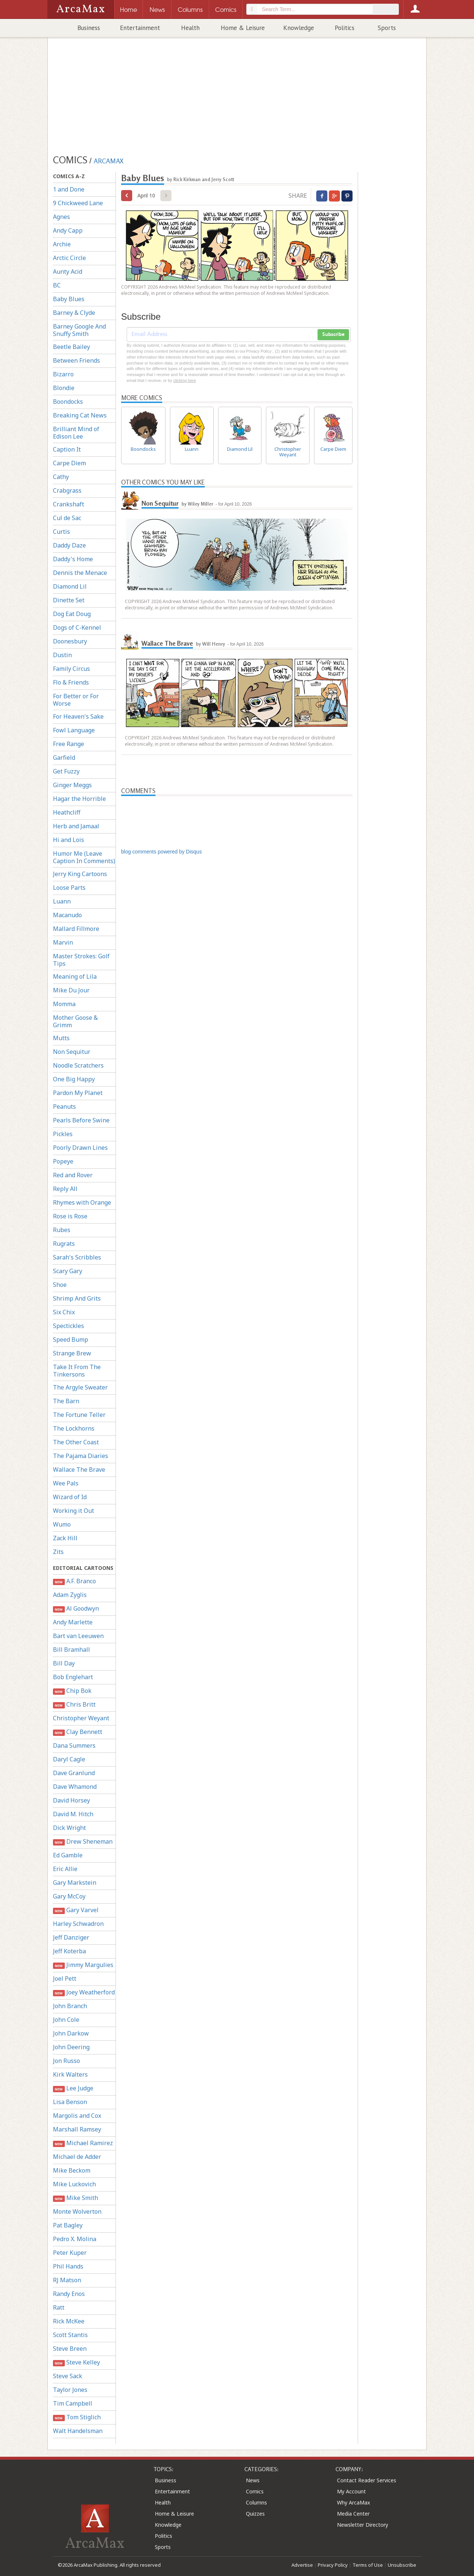  Describe the element at coordinates (66, 771) in the screenshot. I see `Get Fuzzy` at that location.